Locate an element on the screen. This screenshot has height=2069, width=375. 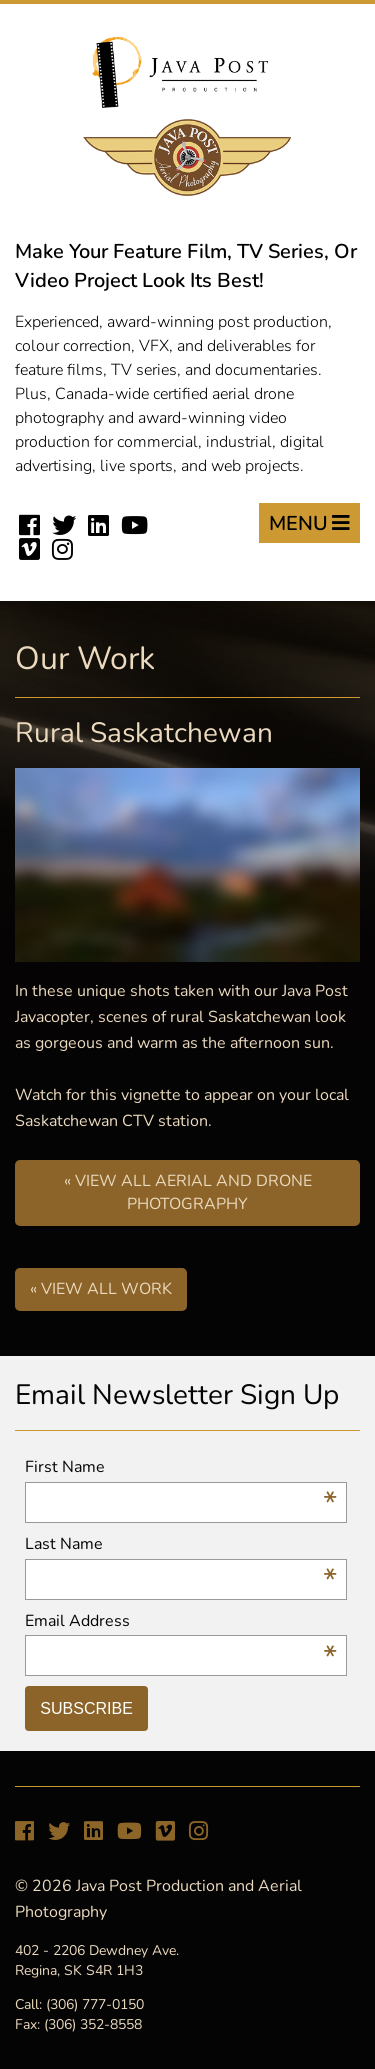
Email Address is located at coordinates (180, 1621).